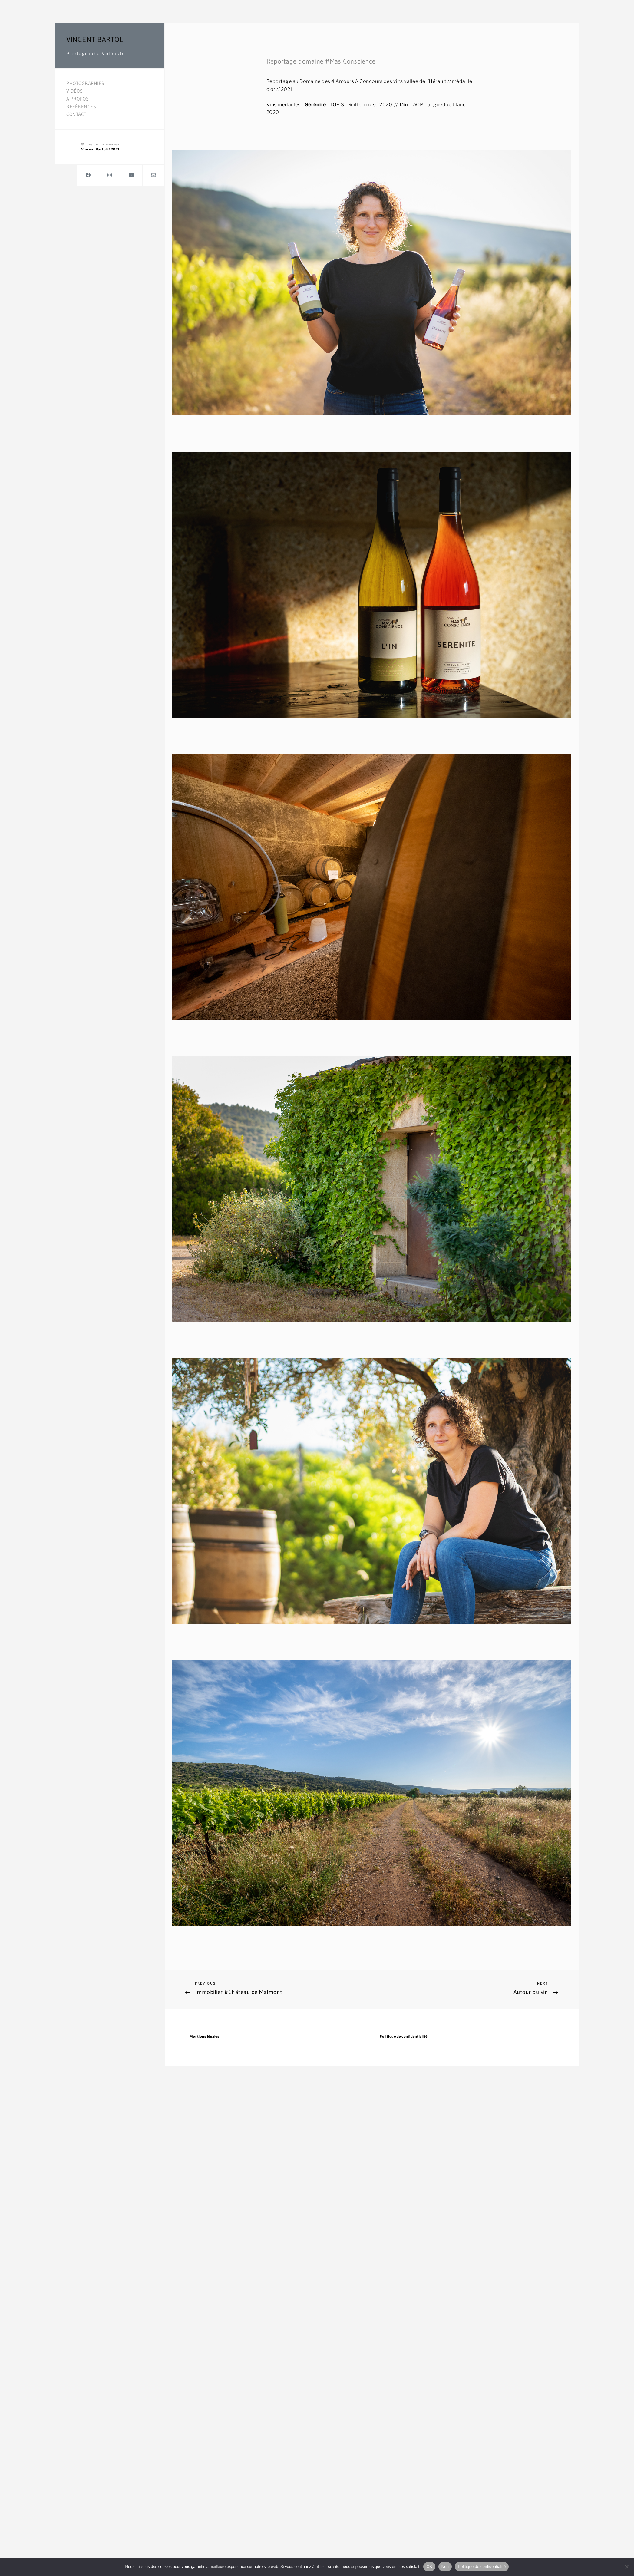 The width and height of the screenshot is (634, 2576). Describe the element at coordinates (429, 2566) in the screenshot. I see `OK` at that location.